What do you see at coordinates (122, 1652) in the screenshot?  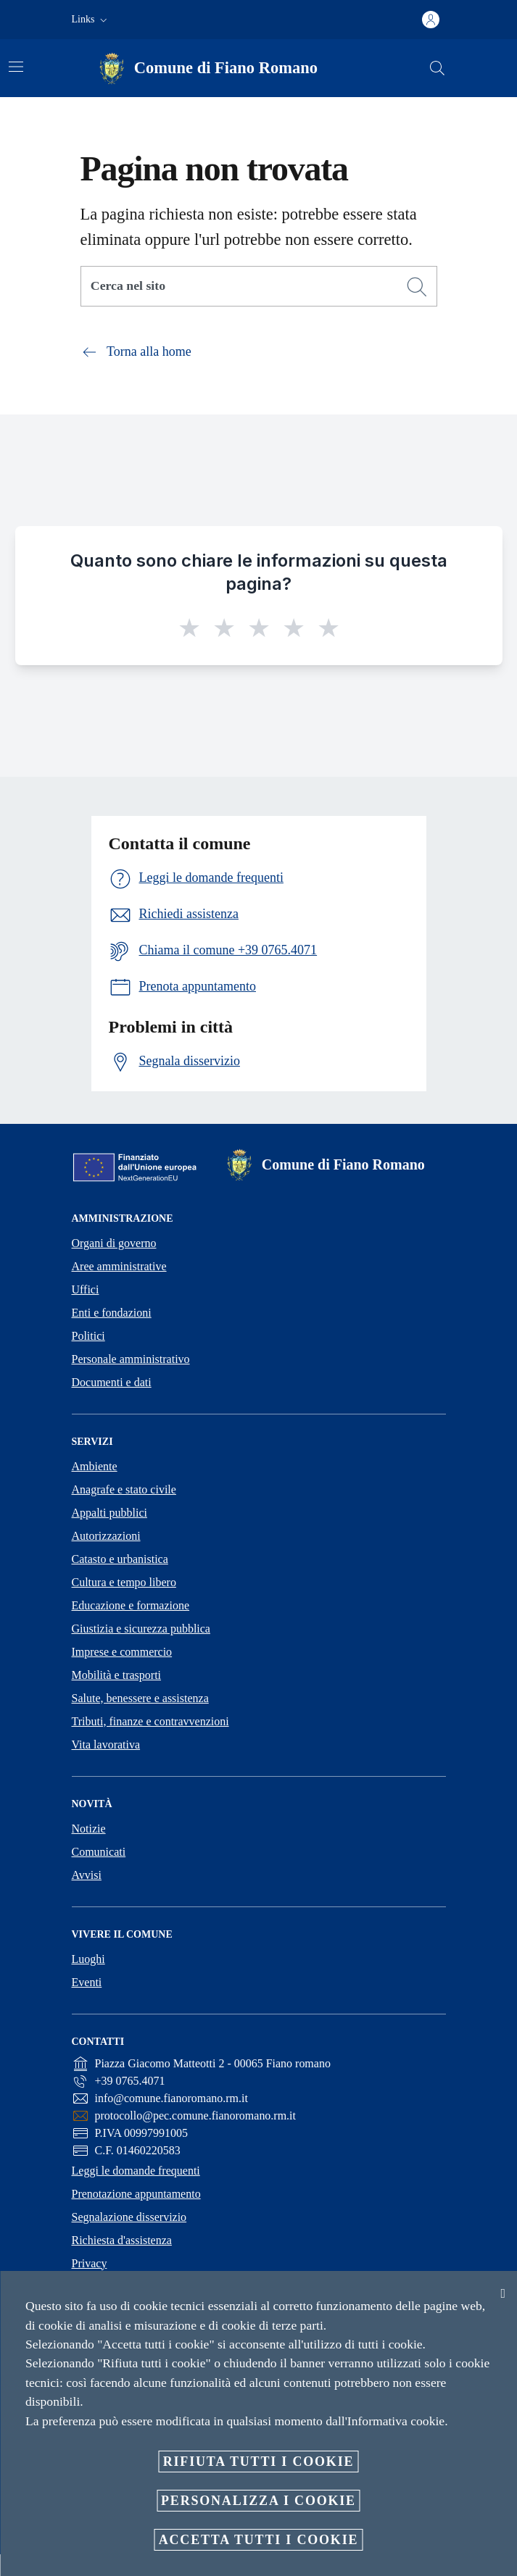 I see `Imprese e commercio` at bounding box center [122, 1652].